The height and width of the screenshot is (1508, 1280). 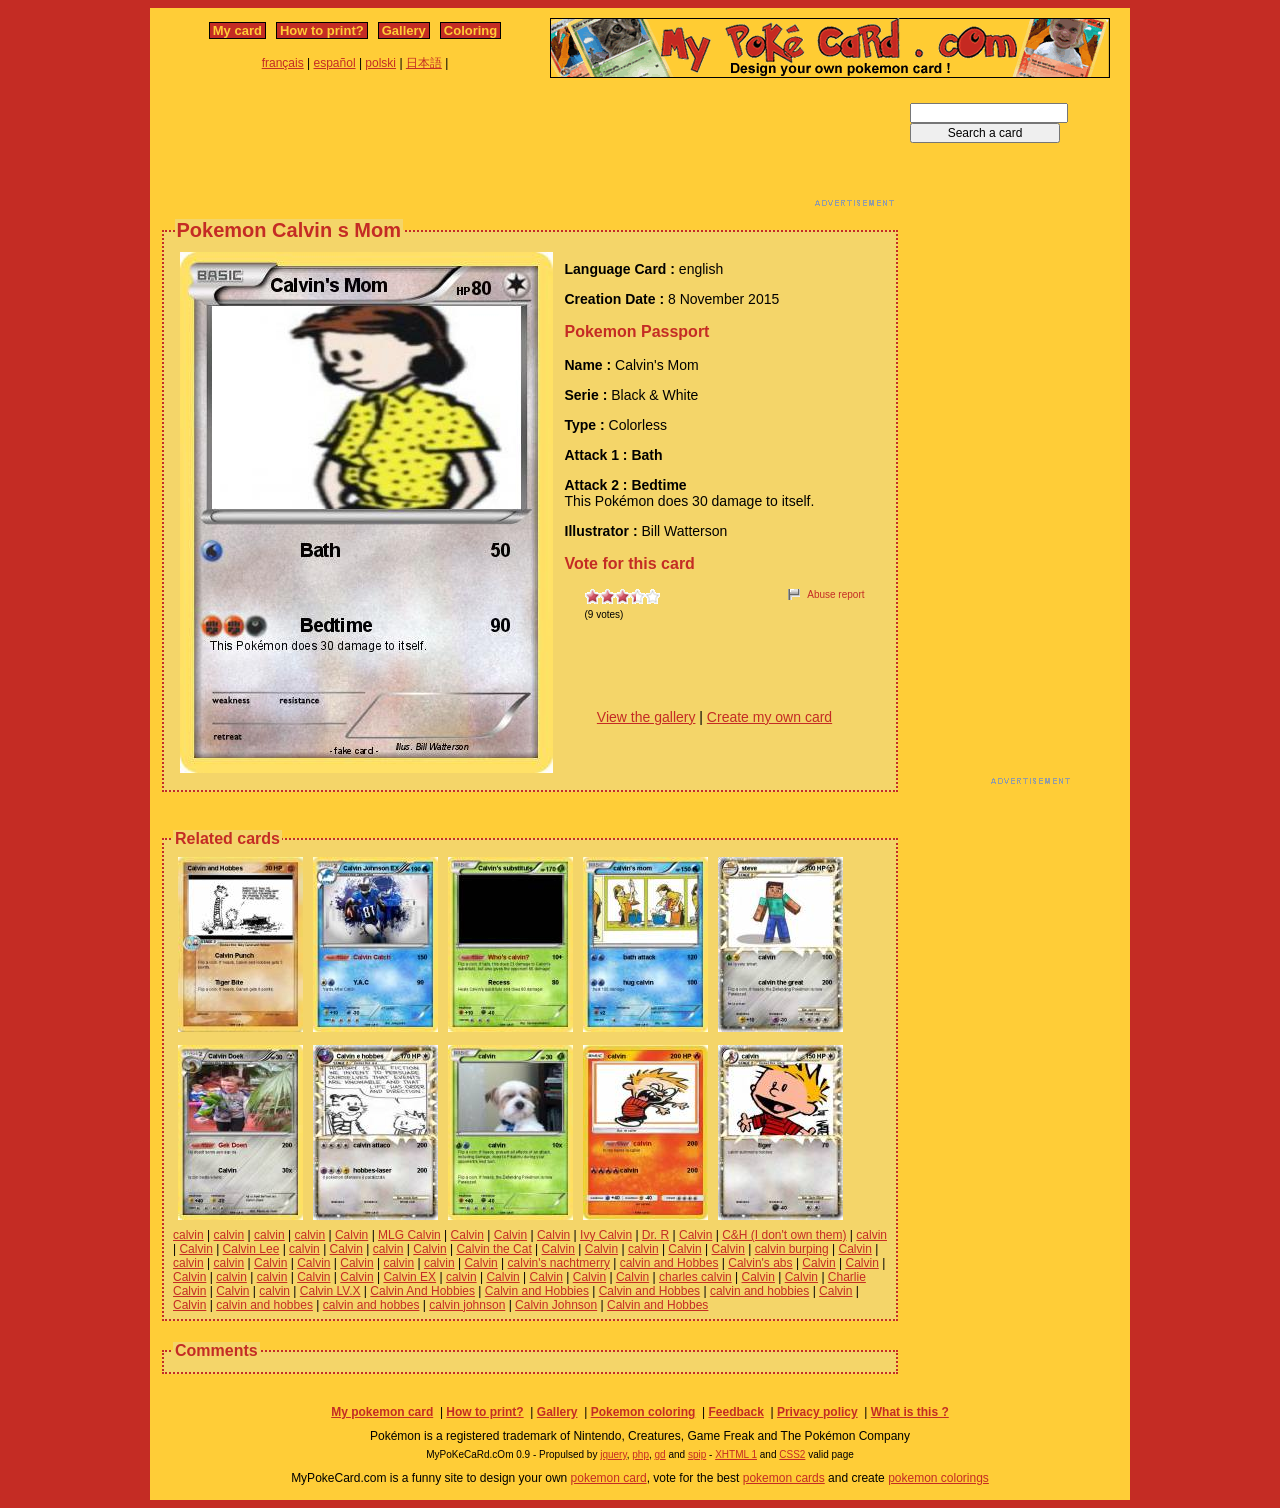 What do you see at coordinates (669, 1263) in the screenshot?
I see `calvin and Hobbes` at bounding box center [669, 1263].